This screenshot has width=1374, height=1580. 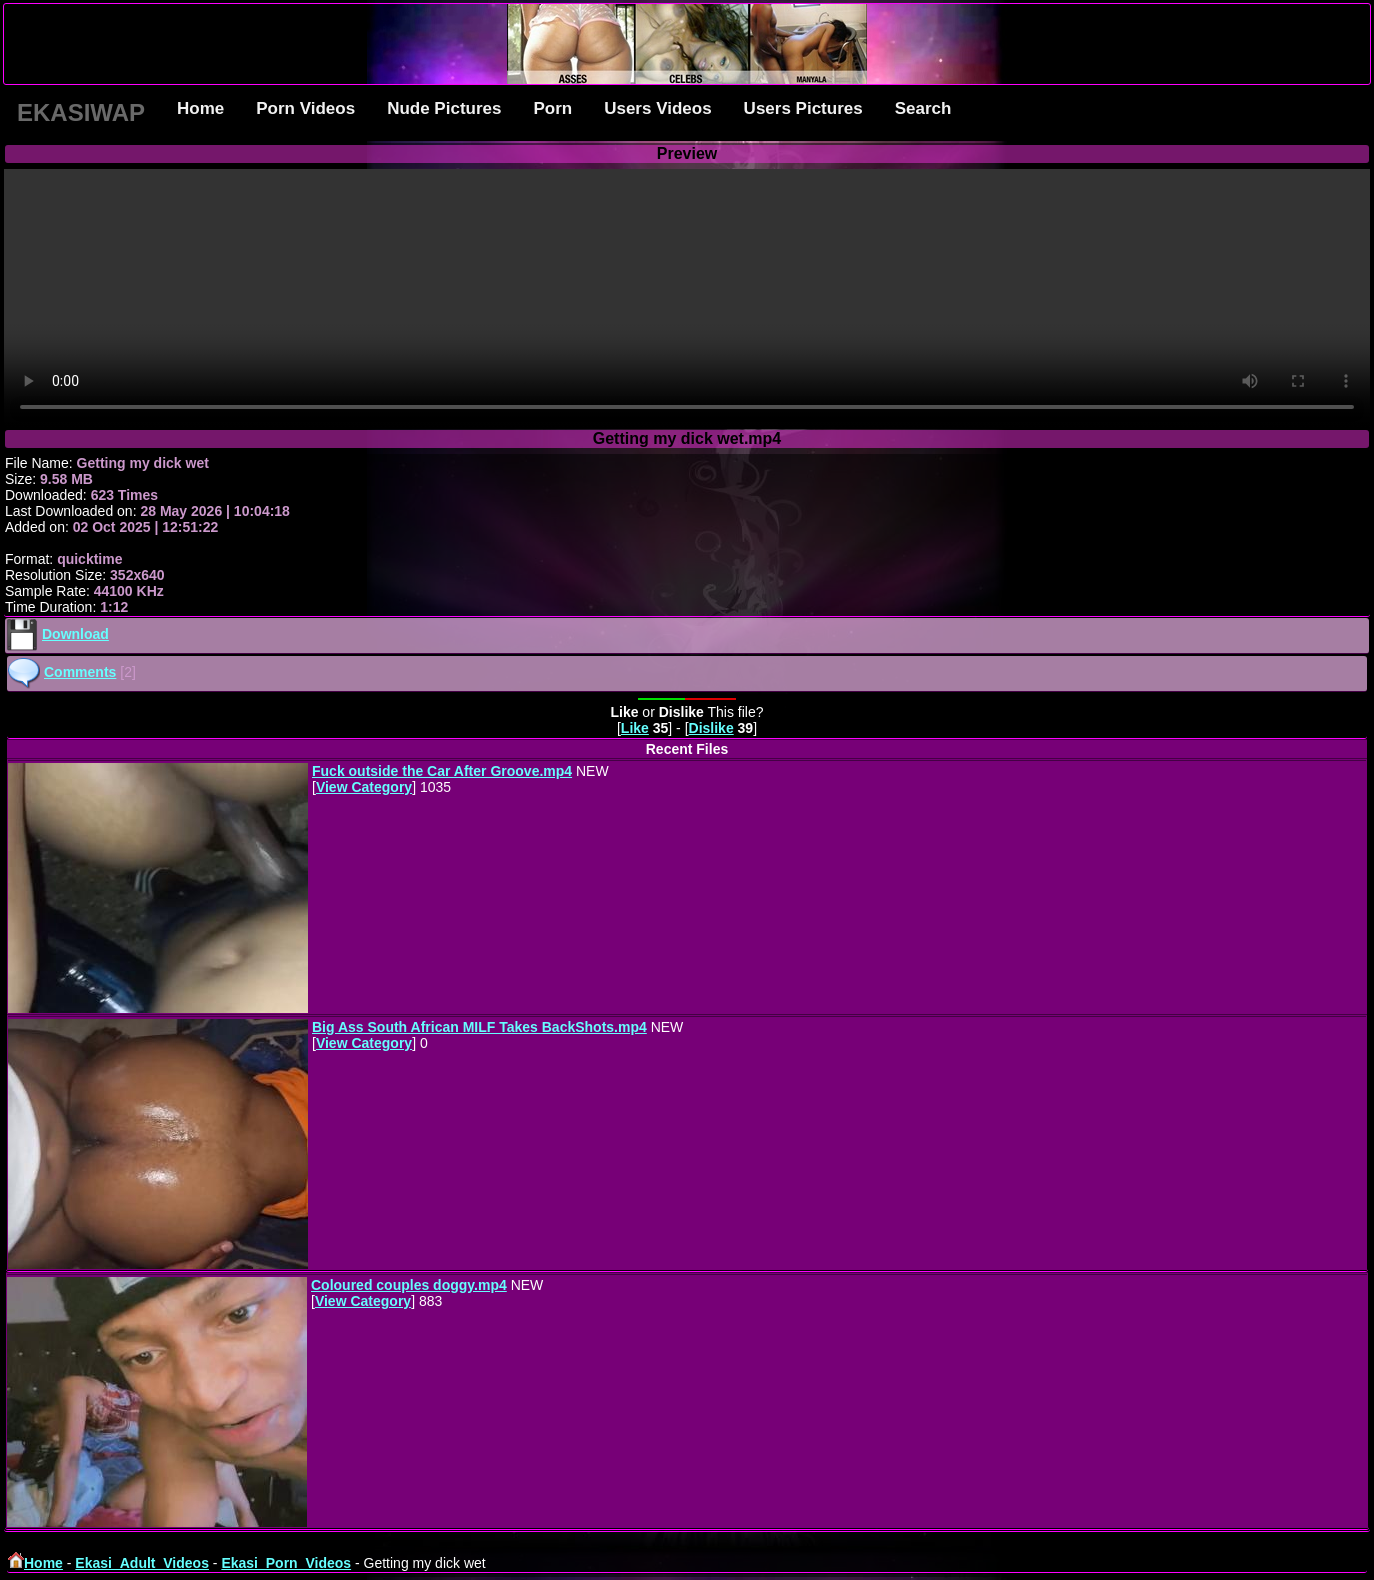 What do you see at coordinates (305, 108) in the screenshot?
I see `Porn Videos` at bounding box center [305, 108].